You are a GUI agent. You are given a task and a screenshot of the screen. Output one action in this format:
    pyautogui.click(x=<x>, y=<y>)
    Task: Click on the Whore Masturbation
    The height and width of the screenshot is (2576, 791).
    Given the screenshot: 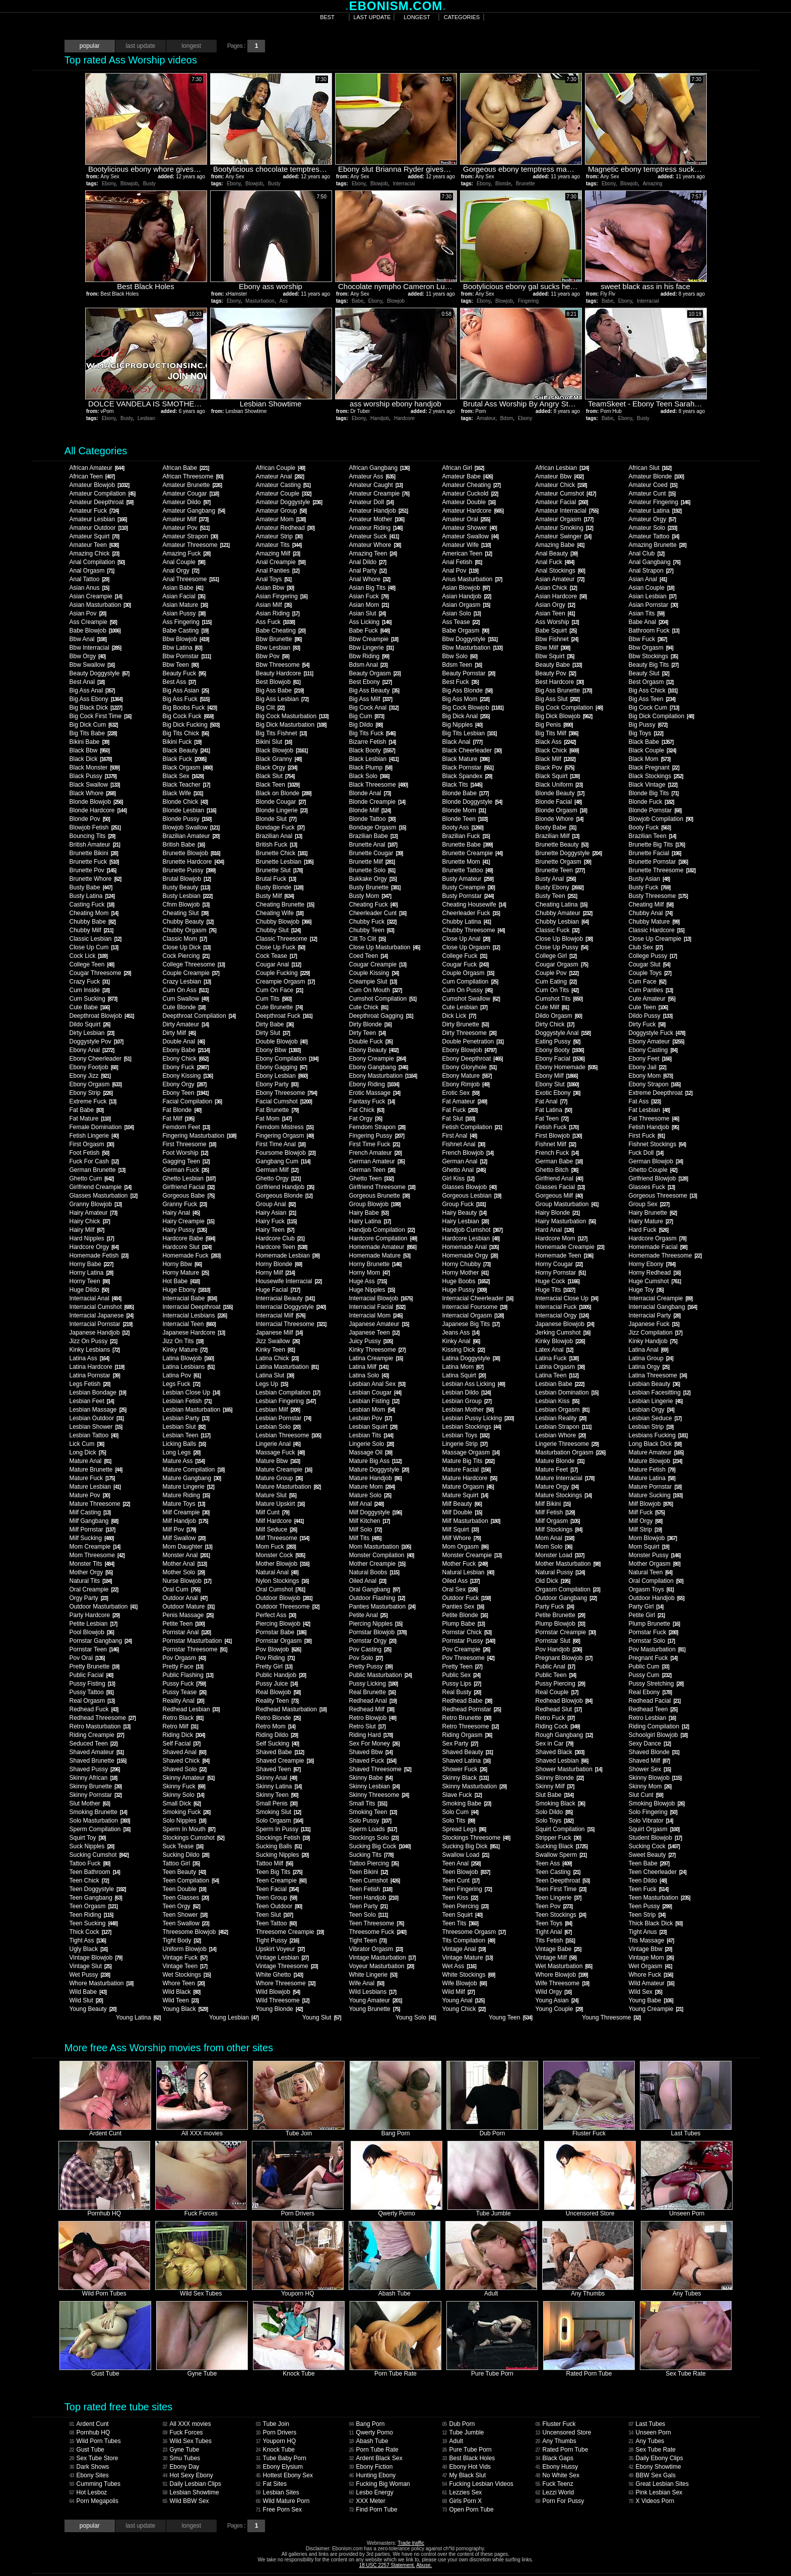 What is the action you would take?
    pyautogui.click(x=101, y=1983)
    